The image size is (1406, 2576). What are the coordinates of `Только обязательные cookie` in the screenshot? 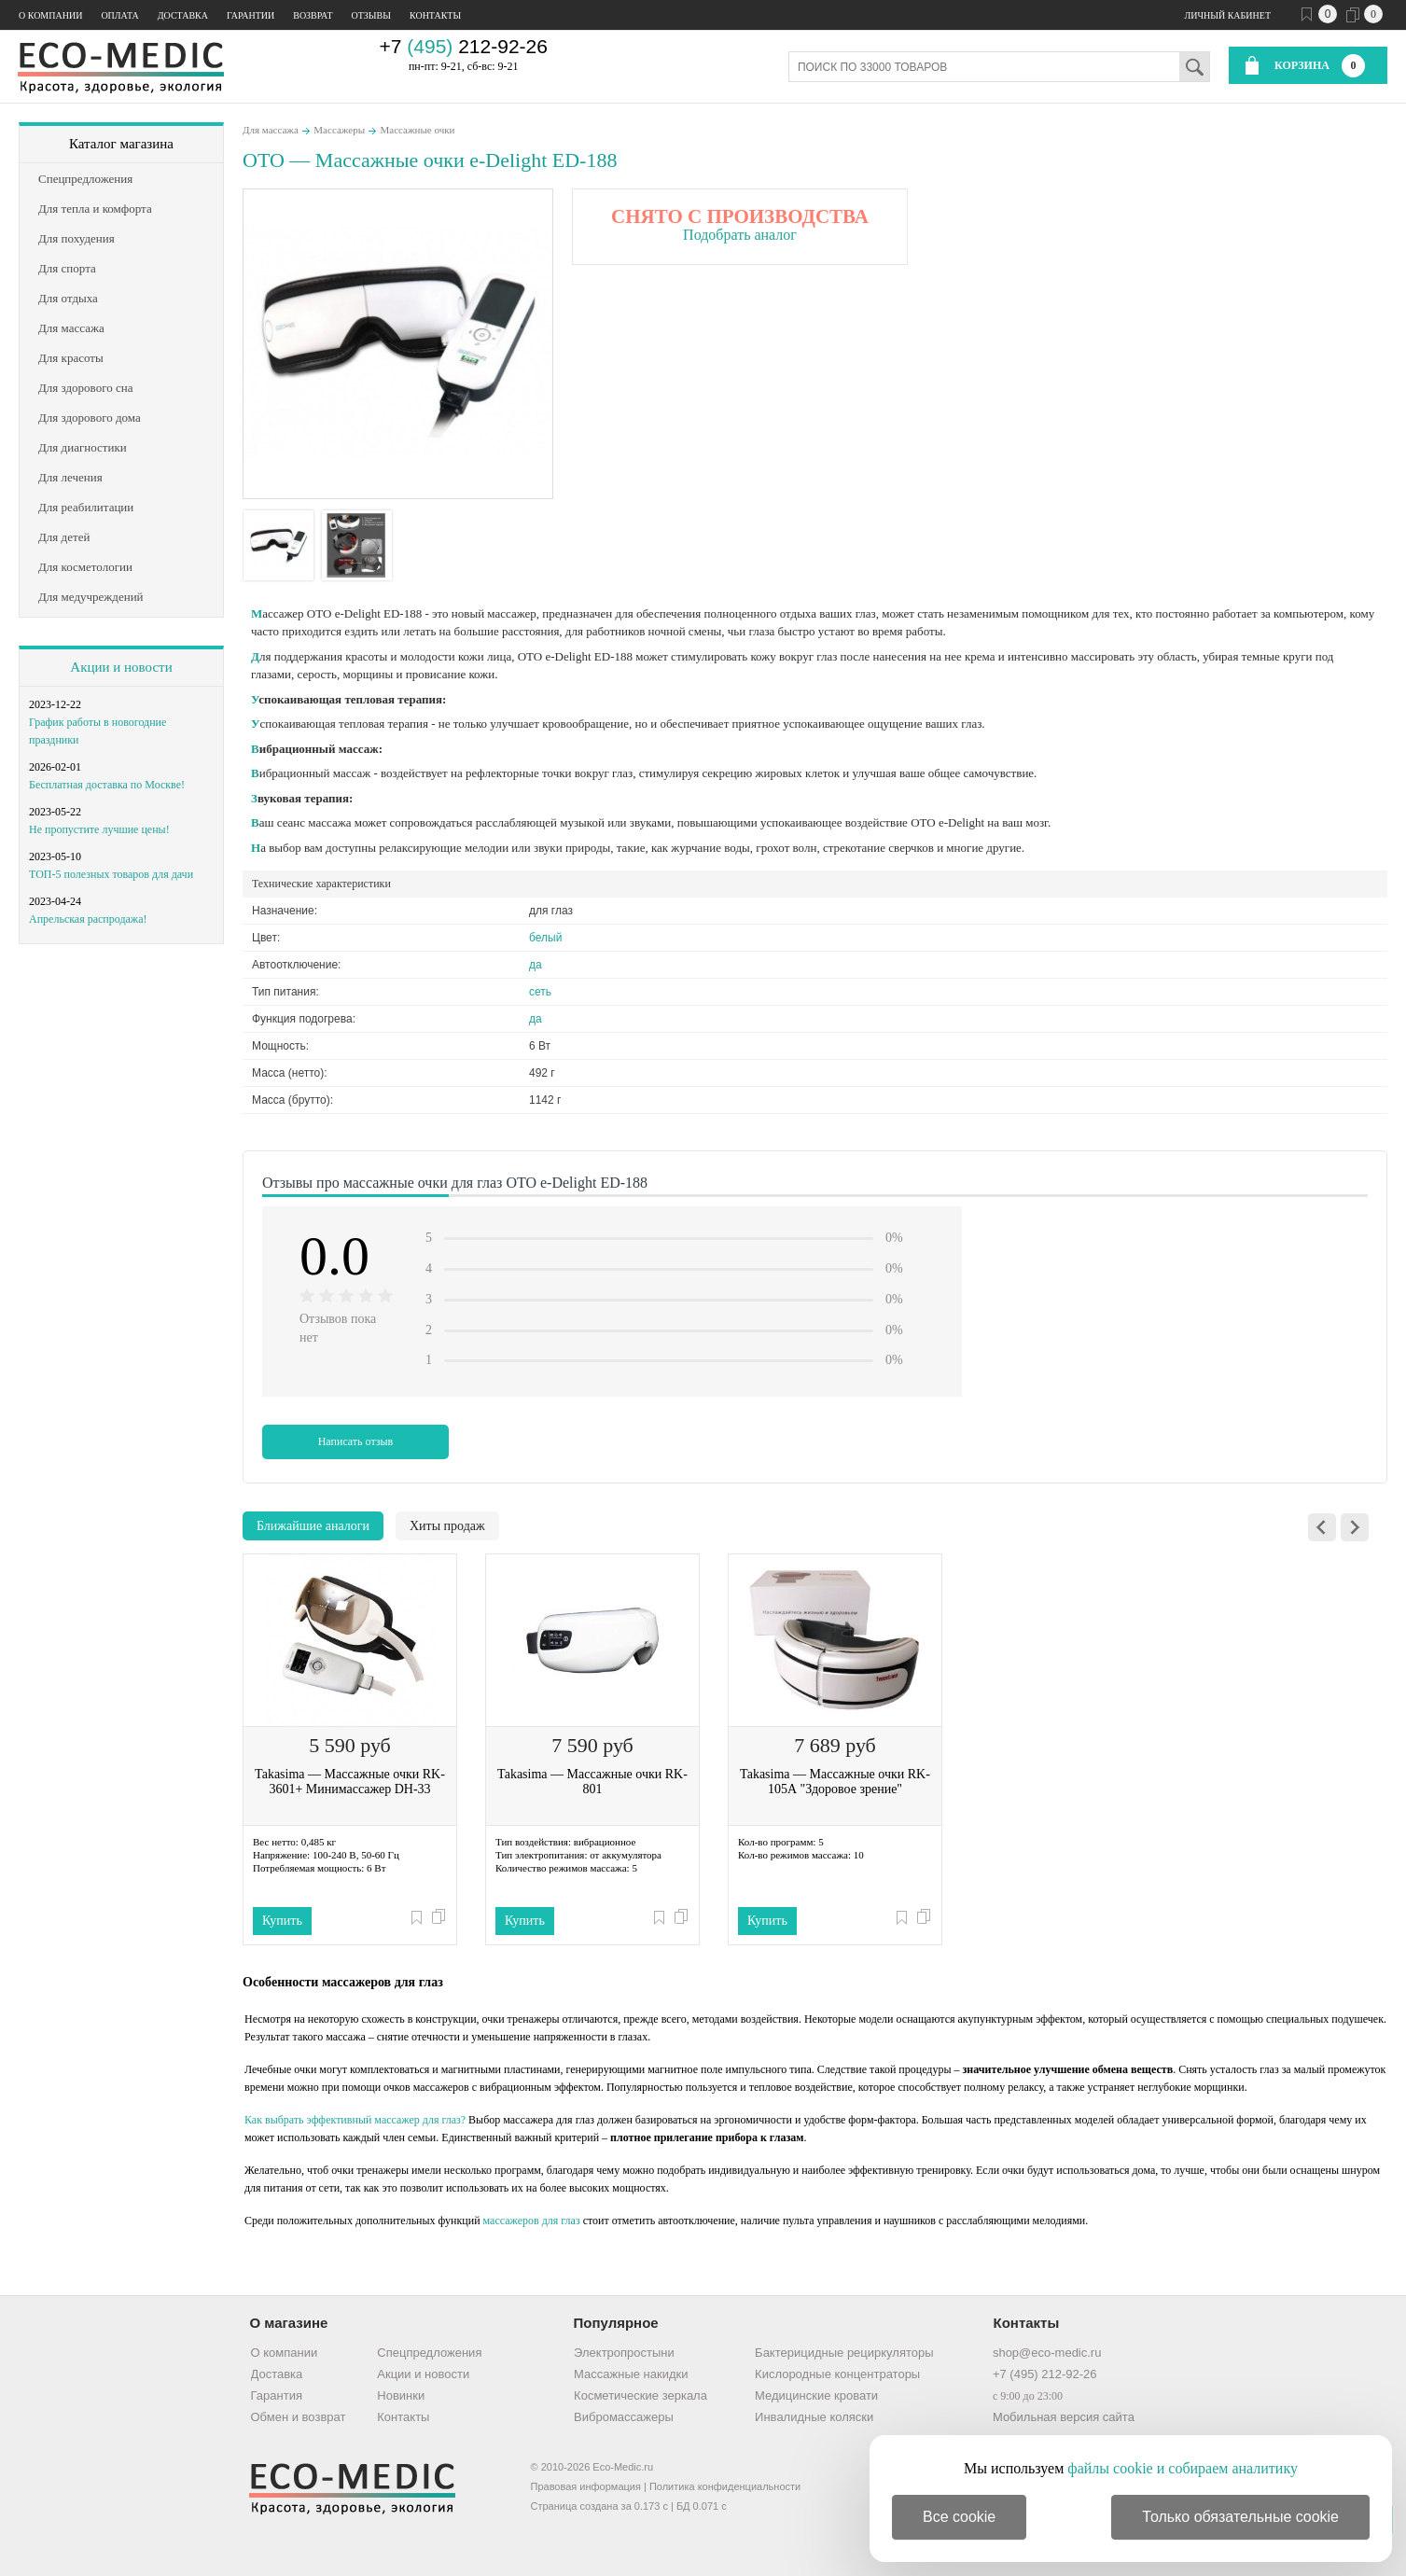 It's located at (1240, 2517).